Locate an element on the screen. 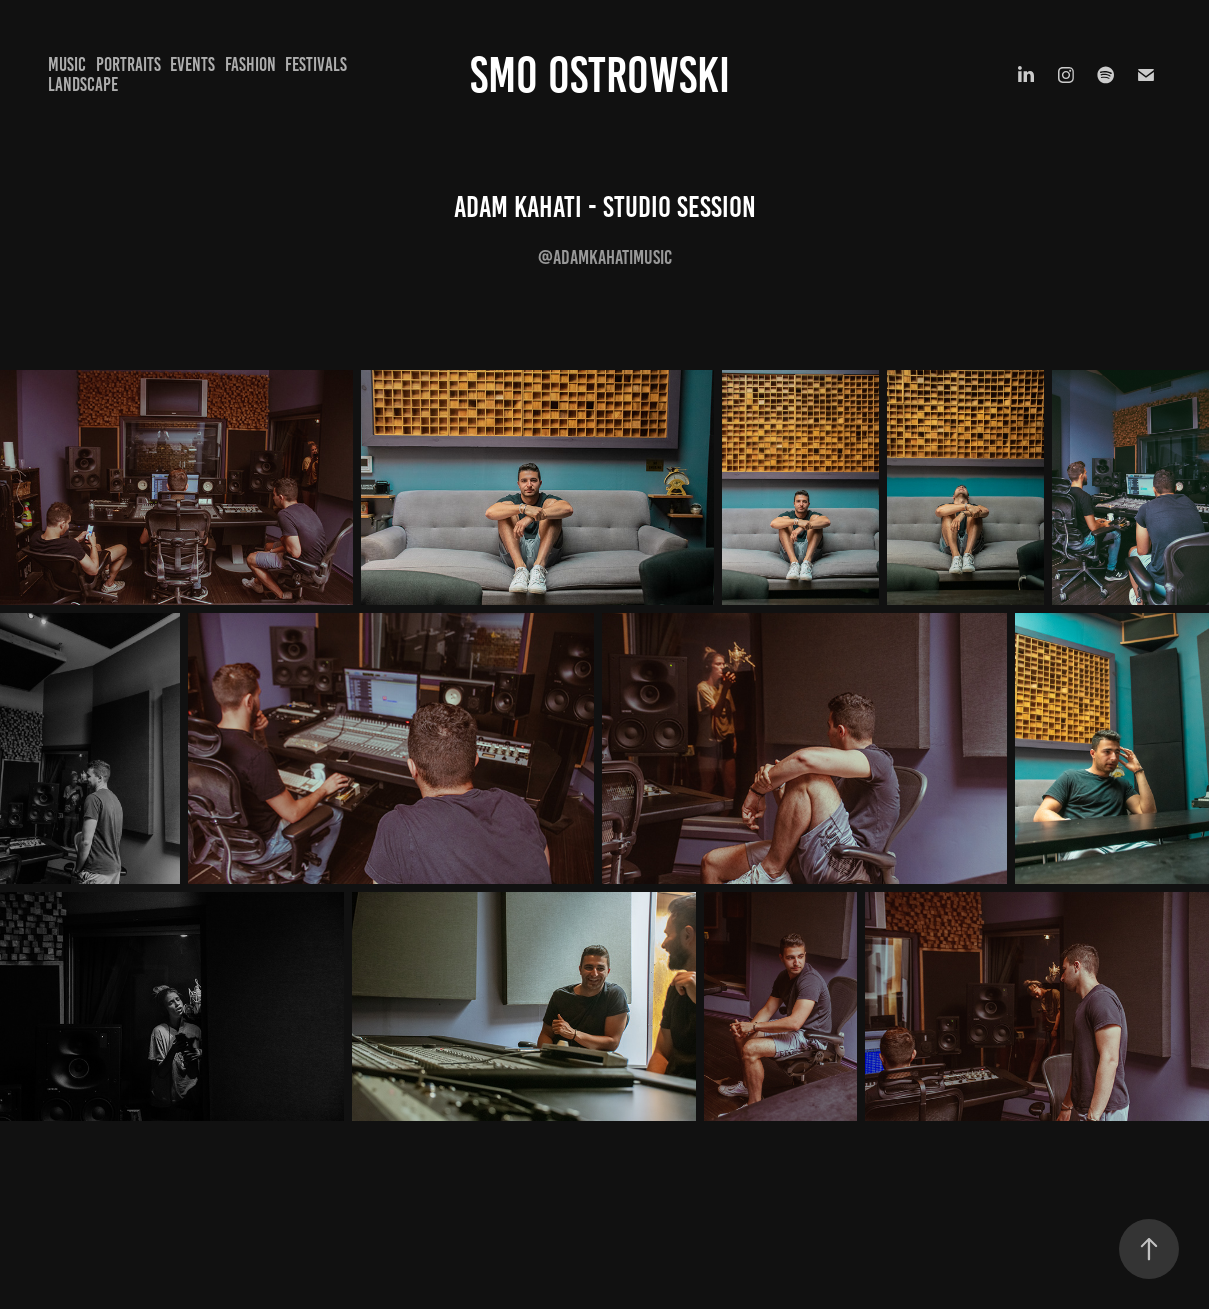  Music is located at coordinates (67, 64).